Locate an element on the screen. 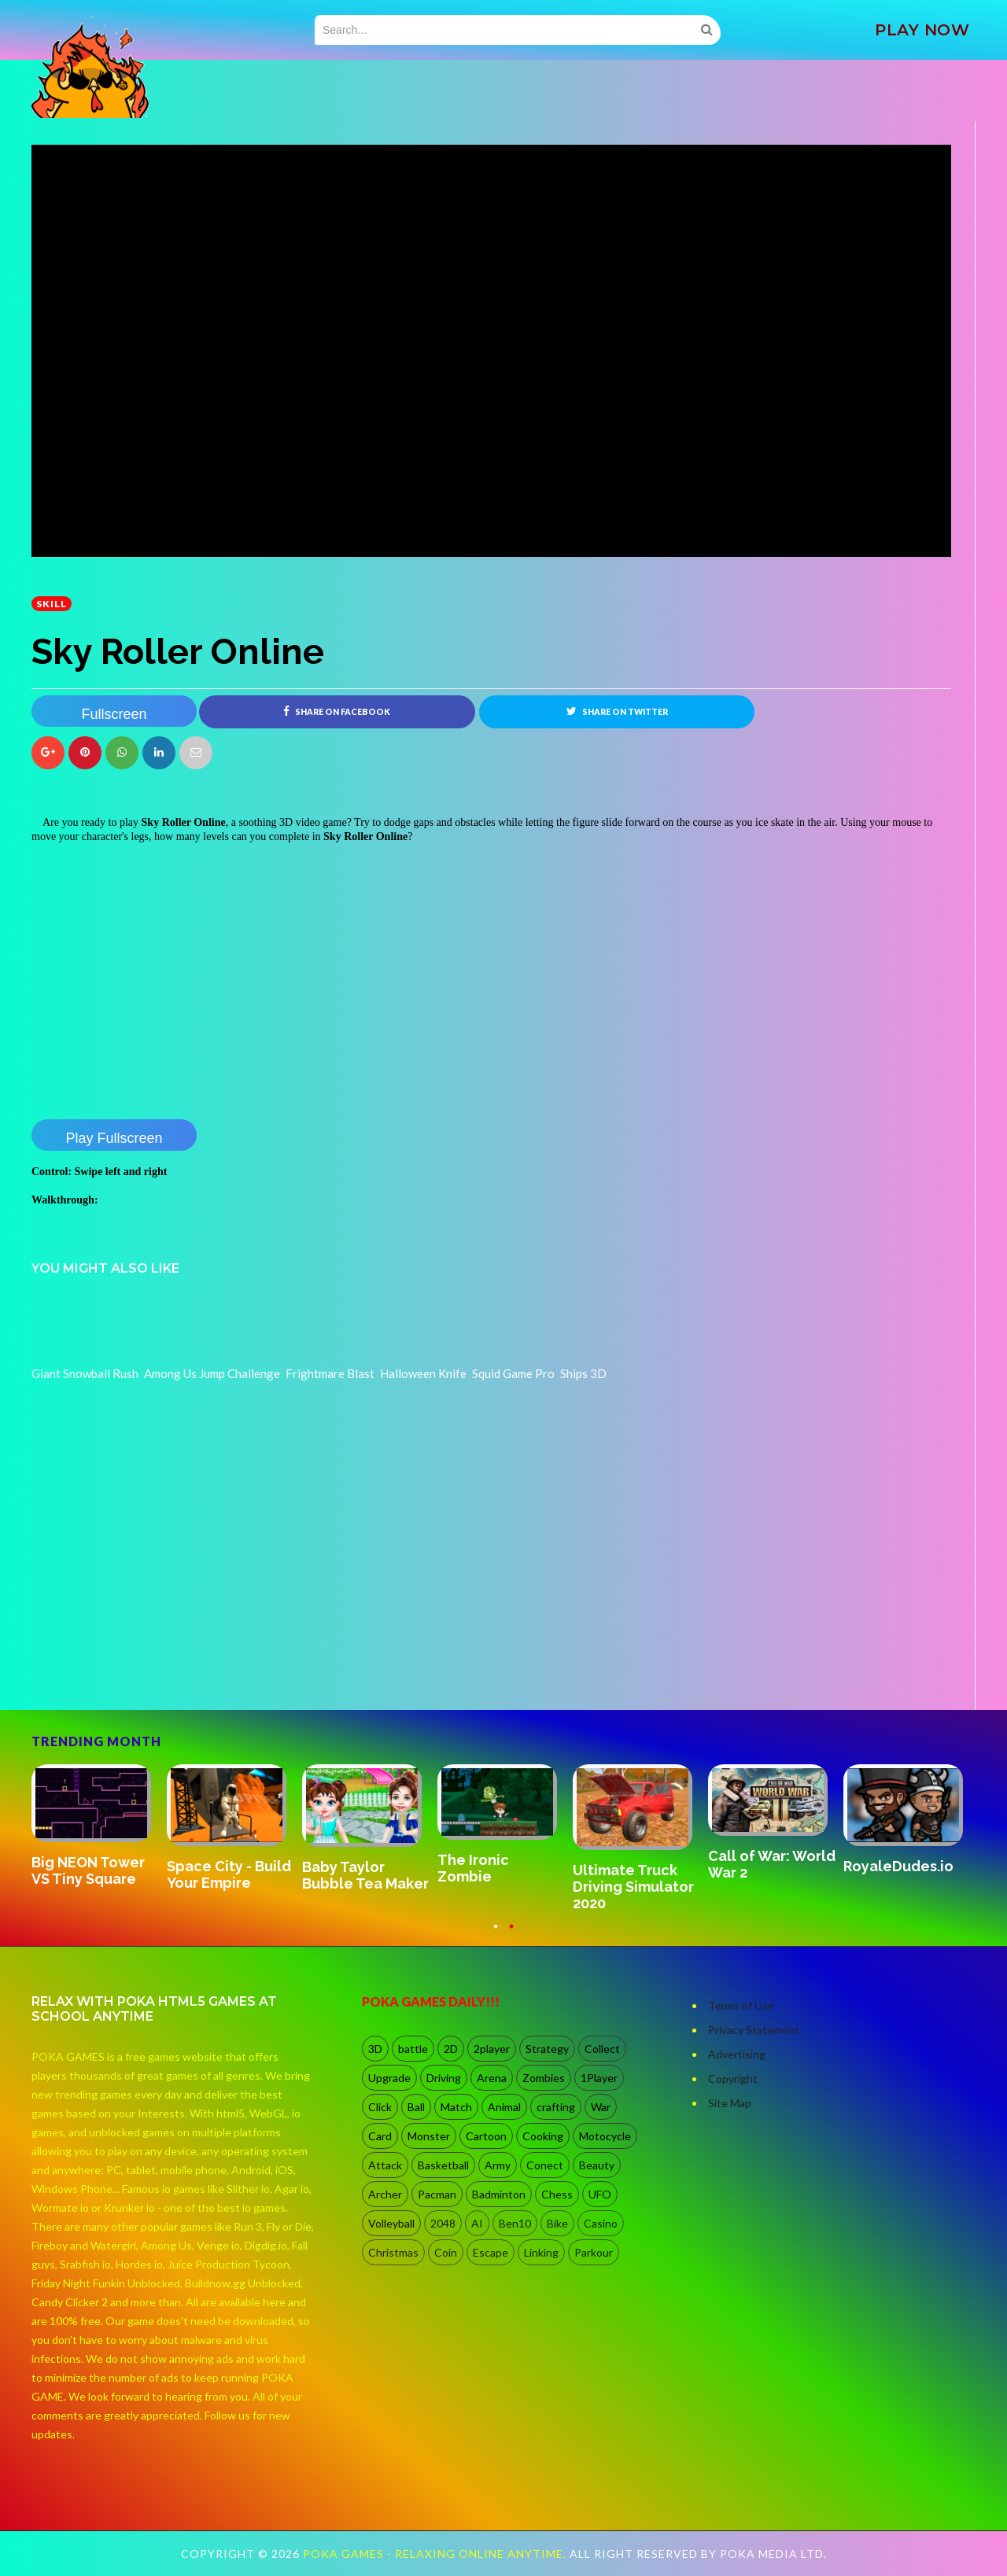 Image resolution: width=1007 pixels, height=2576 pixels. Parkour is located at coordinates (593, 2252).